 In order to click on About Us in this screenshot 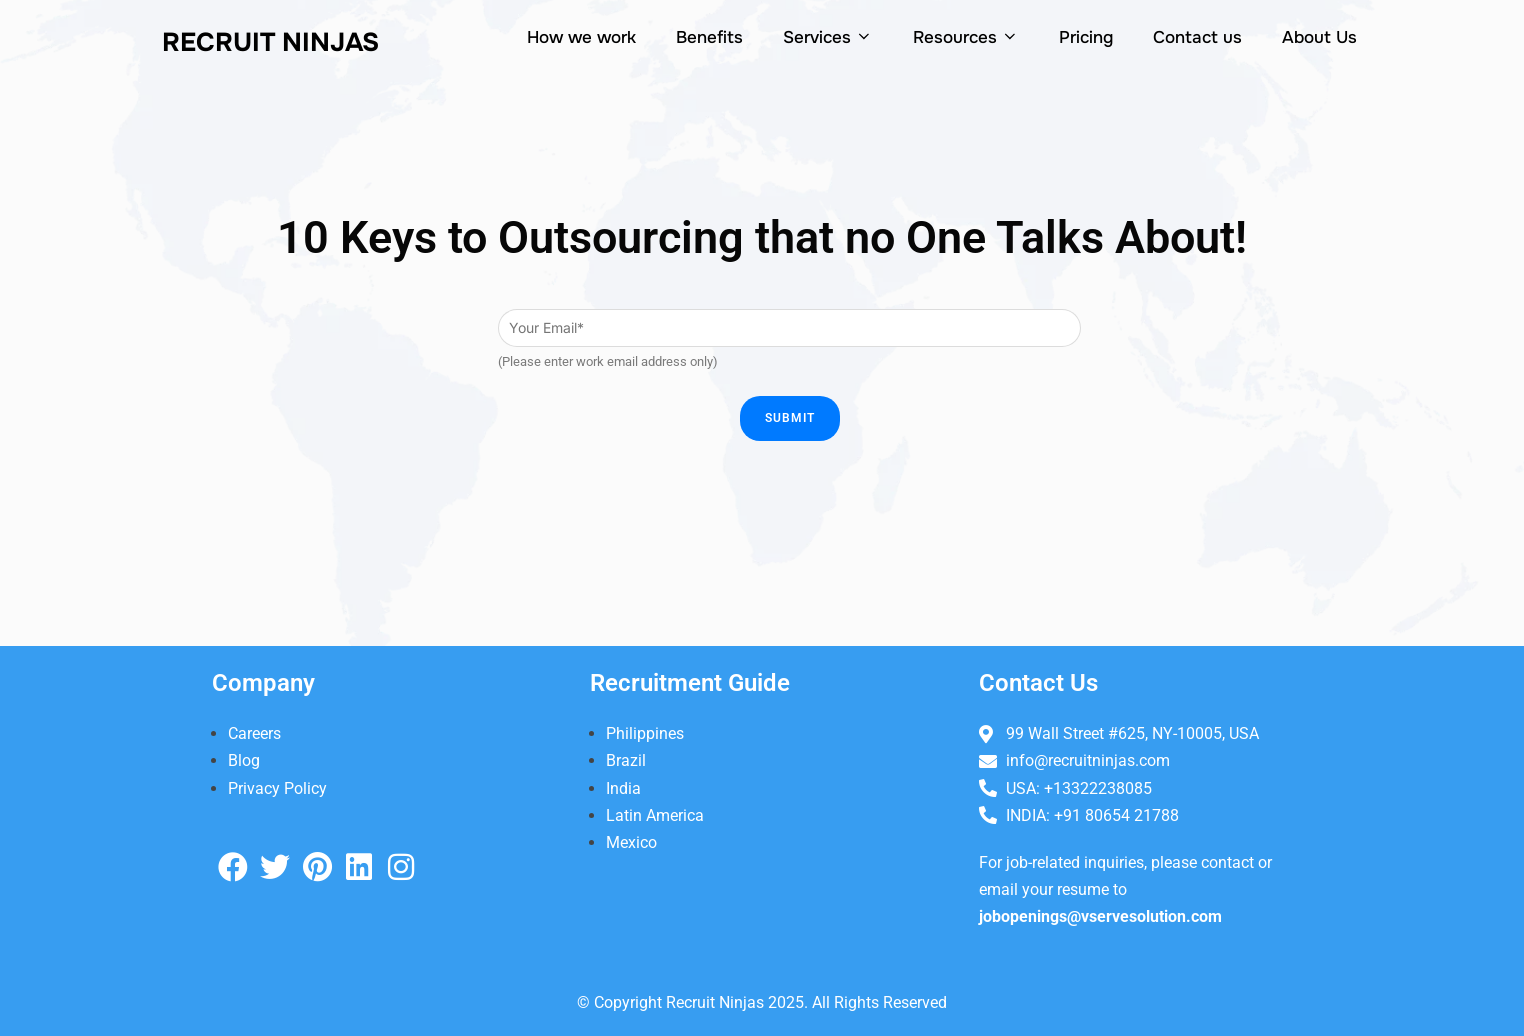, I will do `click(1319, 37)`.